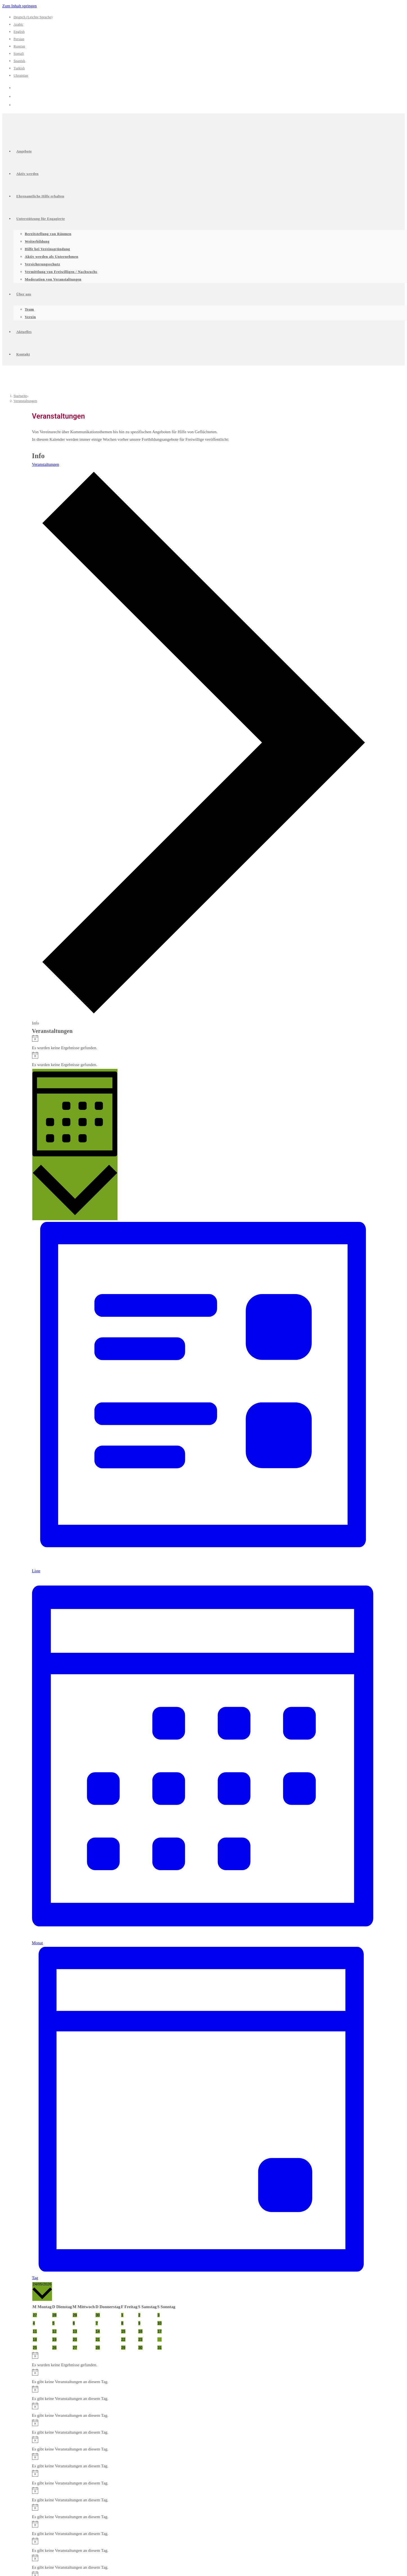  What do you see at coordinates (158, 2315) in the screenshot?
I see `[Mai 3, 0 Veranstaltungen, vergangener Tag]` at bounding box center [158, 2315].